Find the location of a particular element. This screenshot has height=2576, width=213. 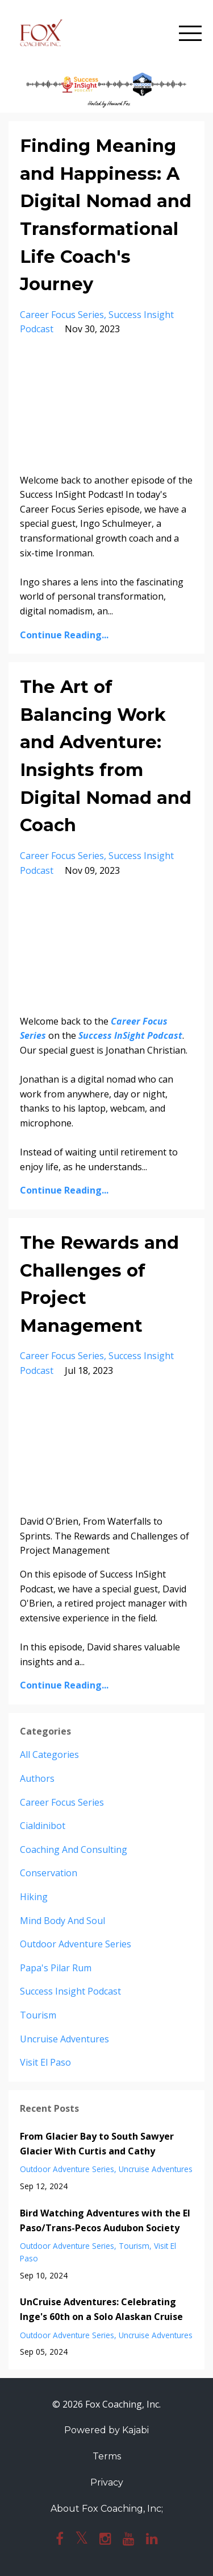

outdoor adventure series is located at coordinates (75, 1944).